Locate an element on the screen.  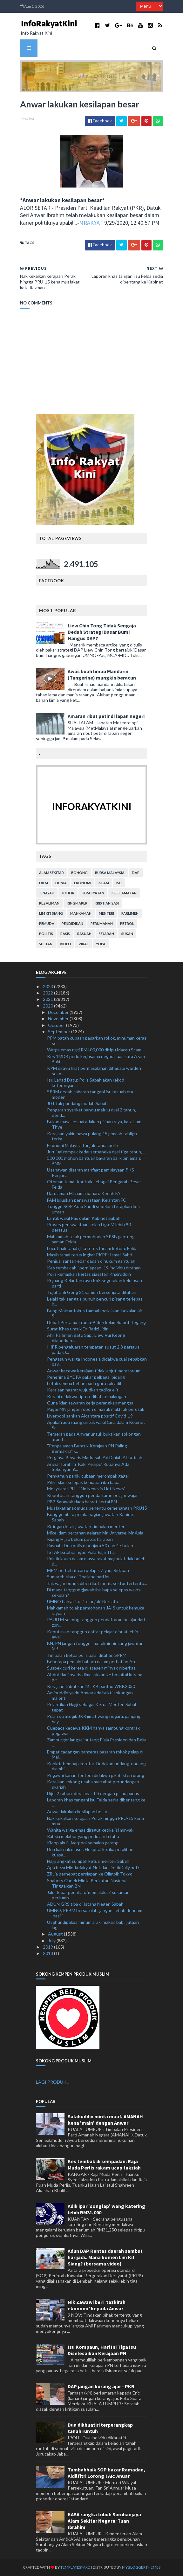
Aminuddin yakin Anwar ada bukti sokongan majoriti is located at coordinates (90, 1695).